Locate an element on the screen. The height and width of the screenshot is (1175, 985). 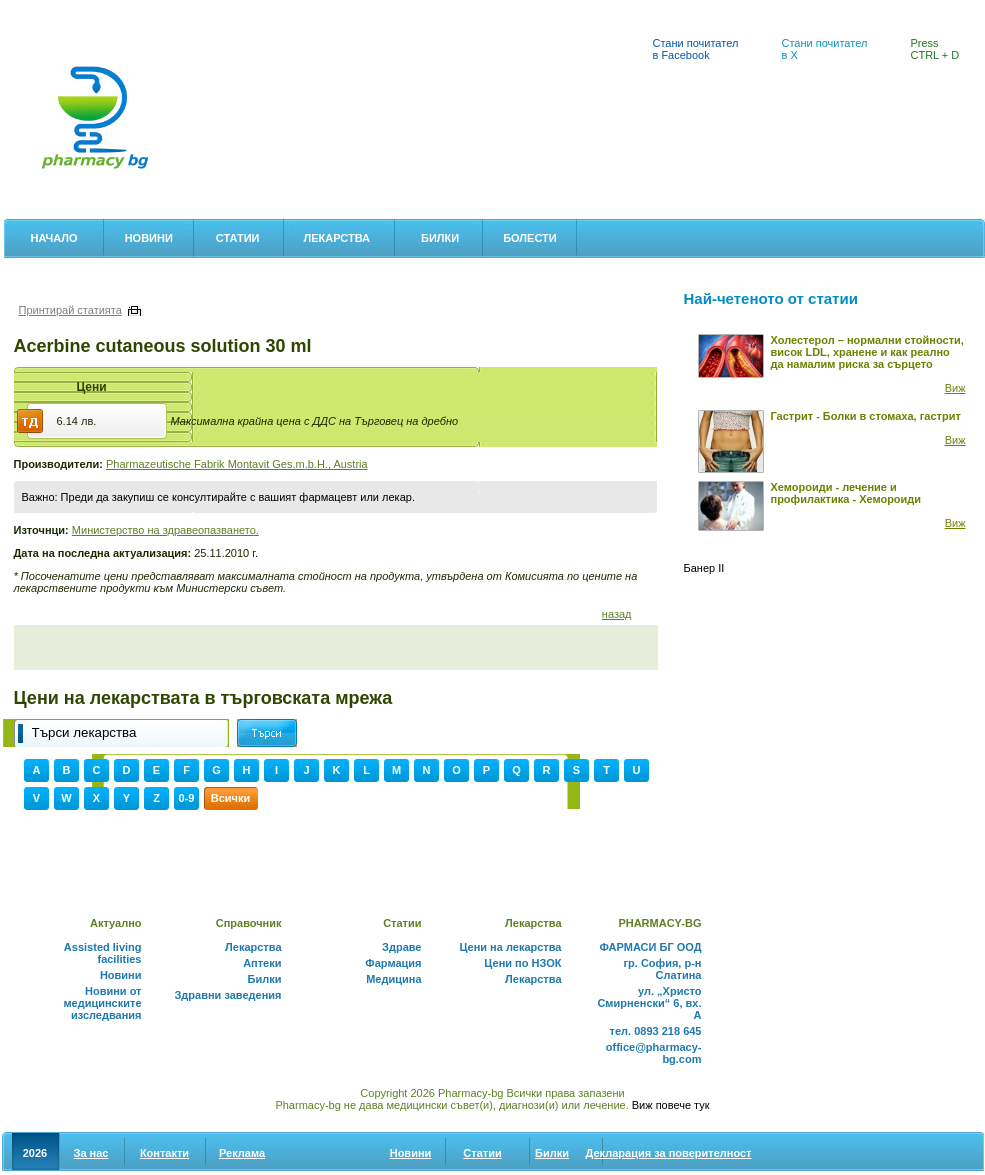
Лекарства is located at coordinates (336, 238).